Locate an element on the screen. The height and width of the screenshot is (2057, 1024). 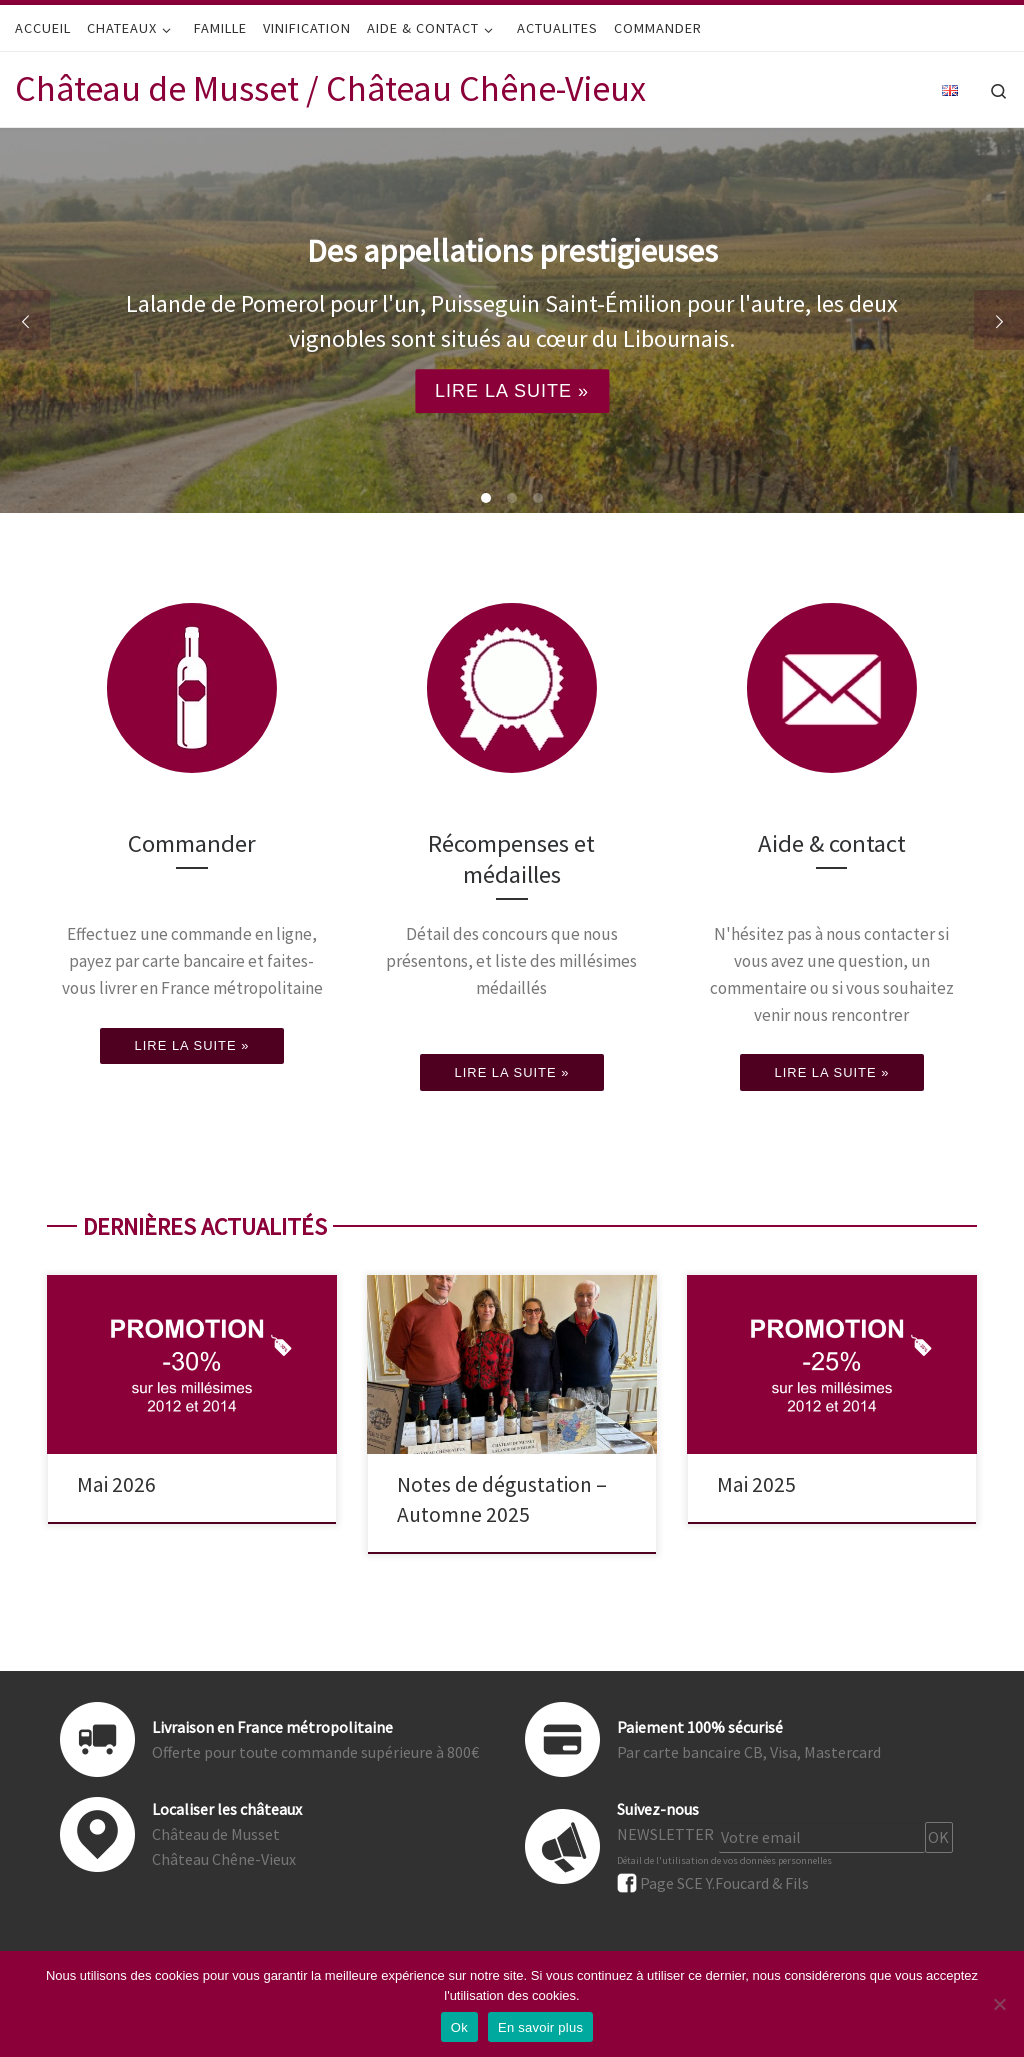
Château Chêne-Vieux is located at coordinates (224, 1859).